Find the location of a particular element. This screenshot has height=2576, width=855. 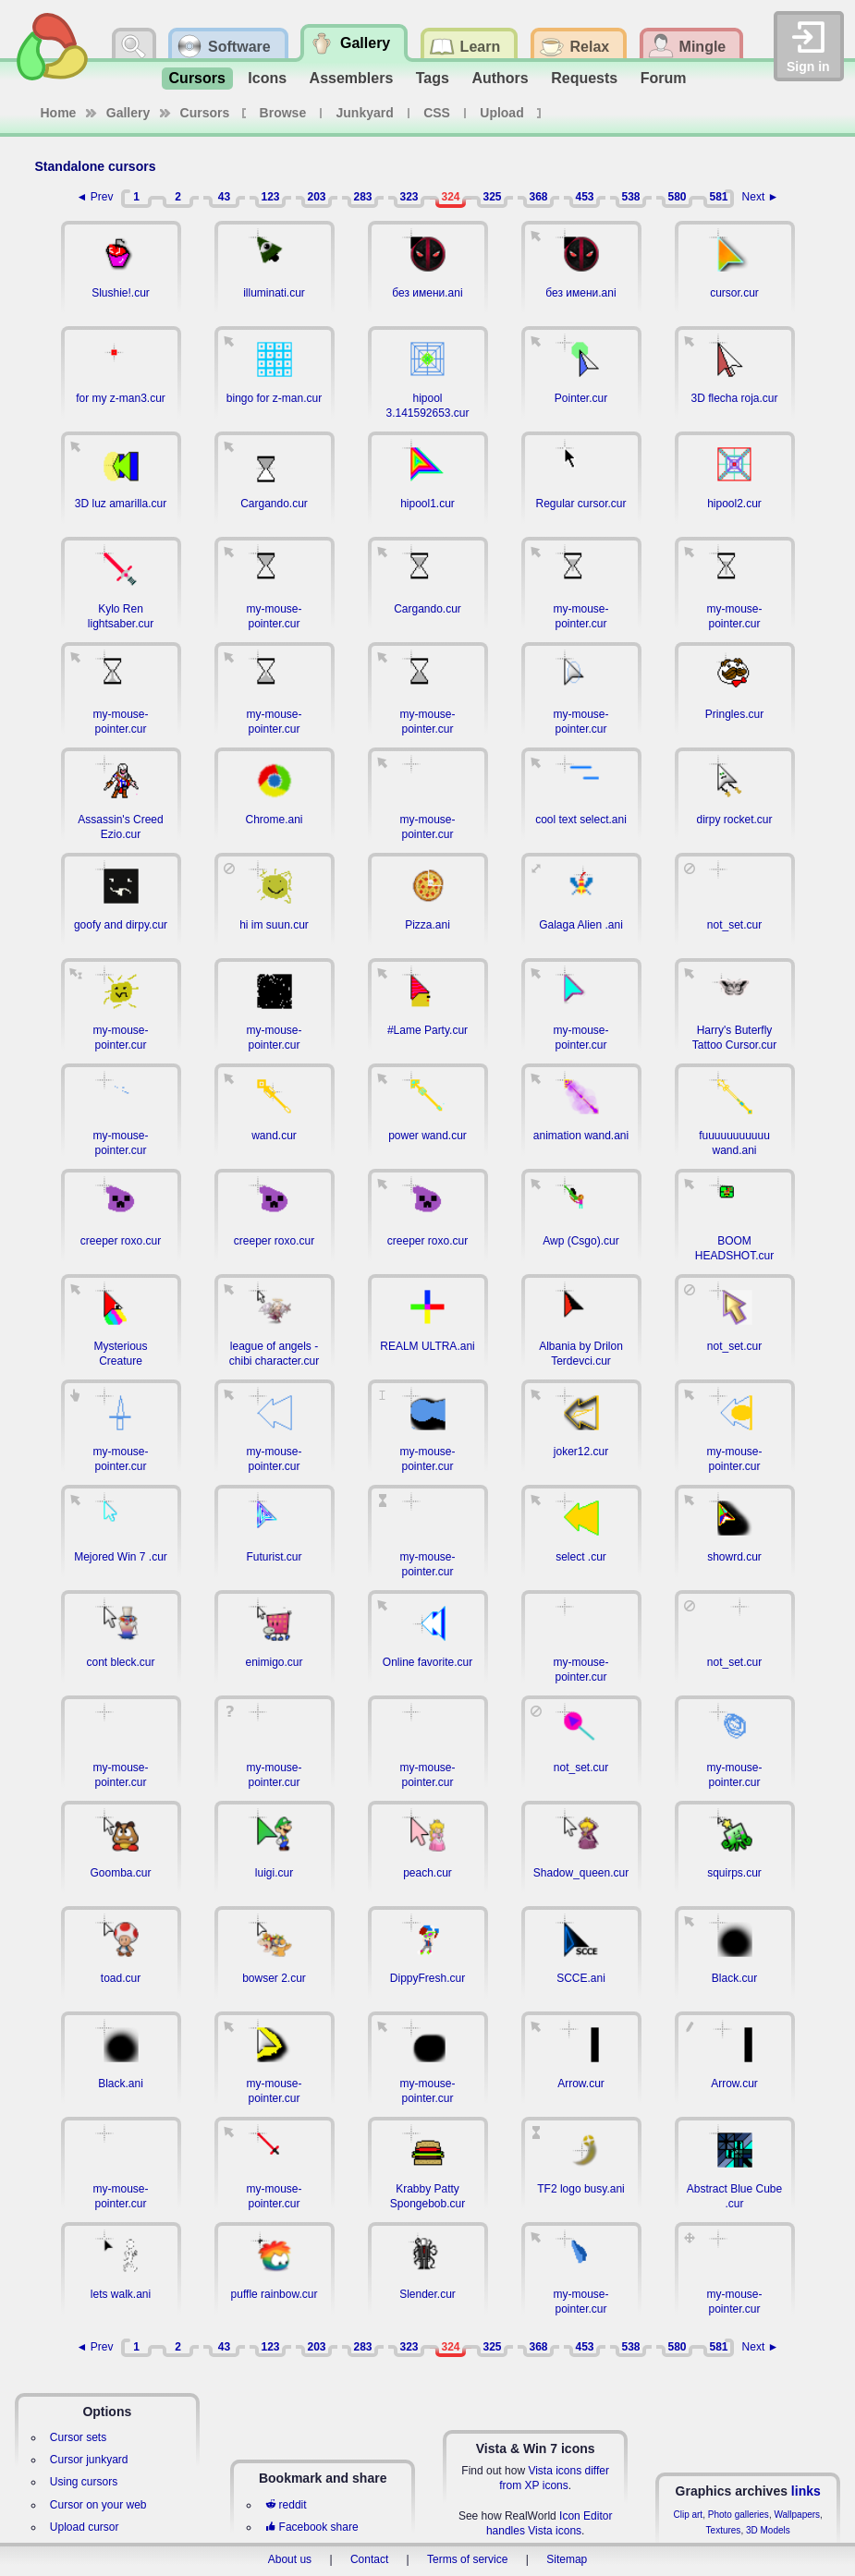

reddit is located at coordinates (285, 2504).